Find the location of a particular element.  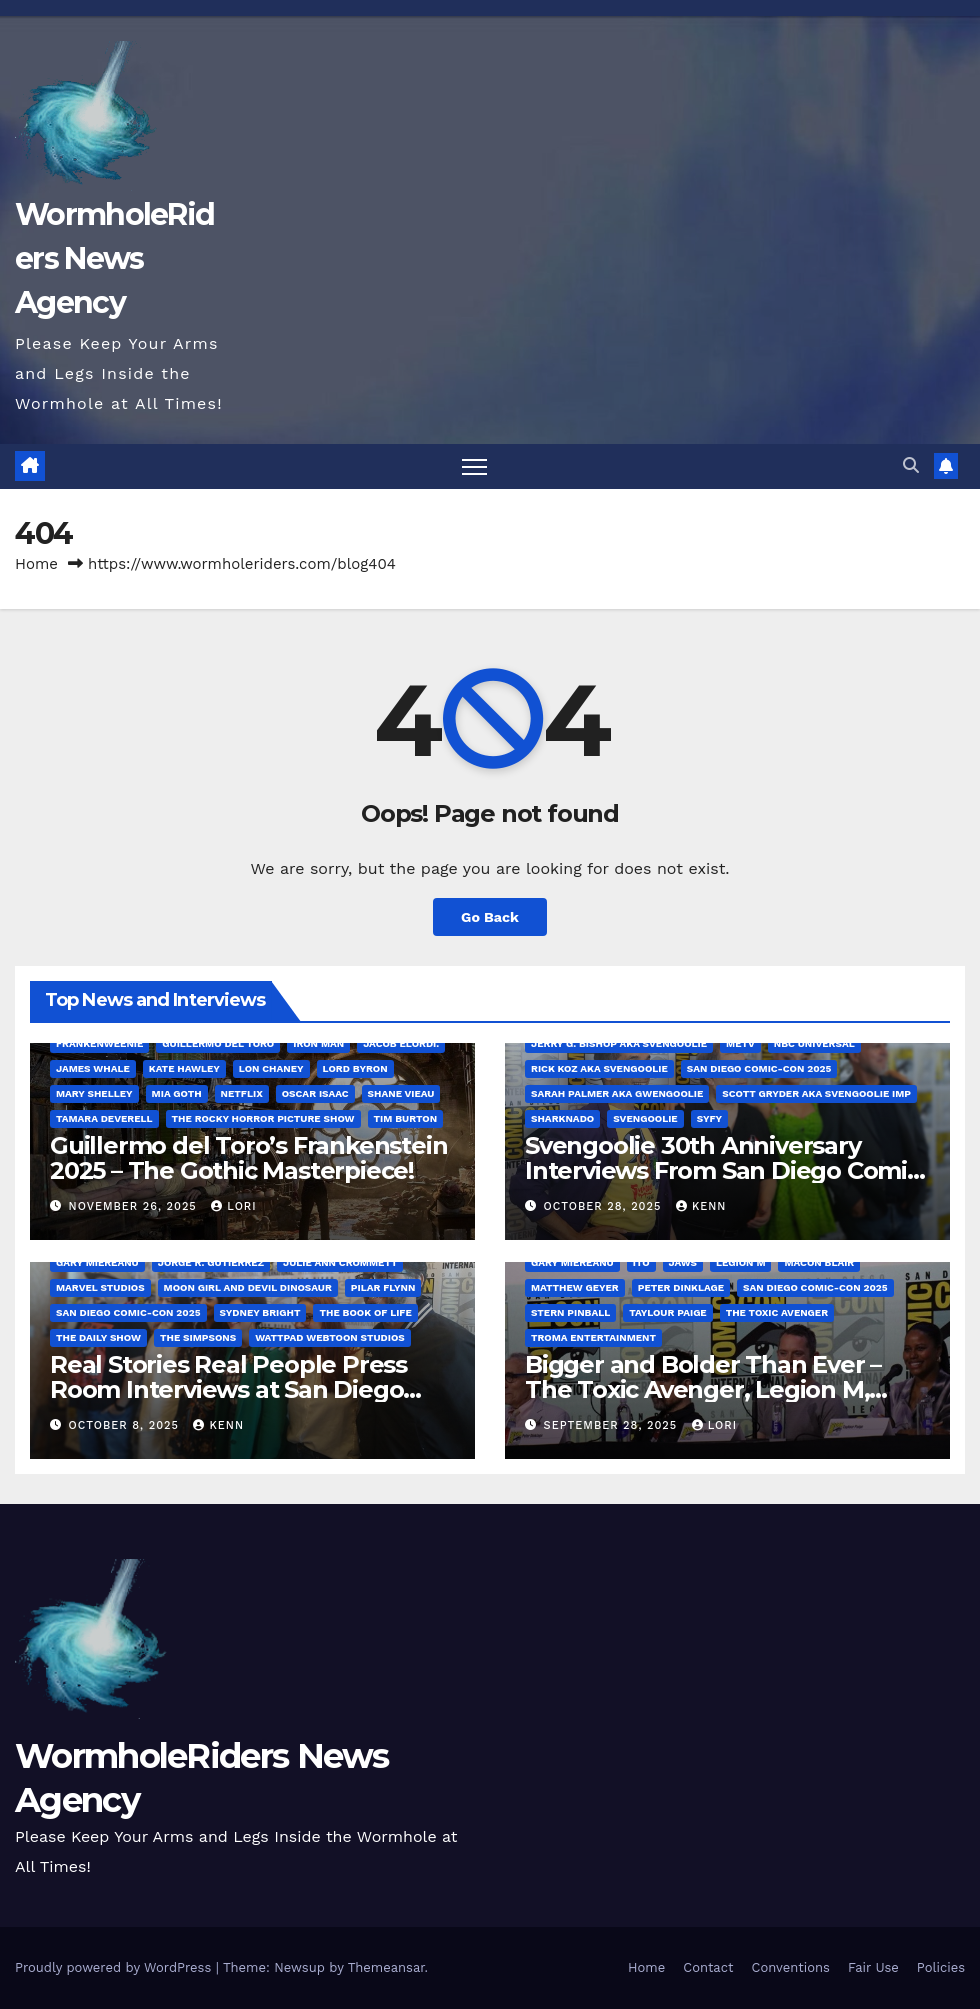

Jorge R. Gutiérrez is located at coordinates (211, 1262).